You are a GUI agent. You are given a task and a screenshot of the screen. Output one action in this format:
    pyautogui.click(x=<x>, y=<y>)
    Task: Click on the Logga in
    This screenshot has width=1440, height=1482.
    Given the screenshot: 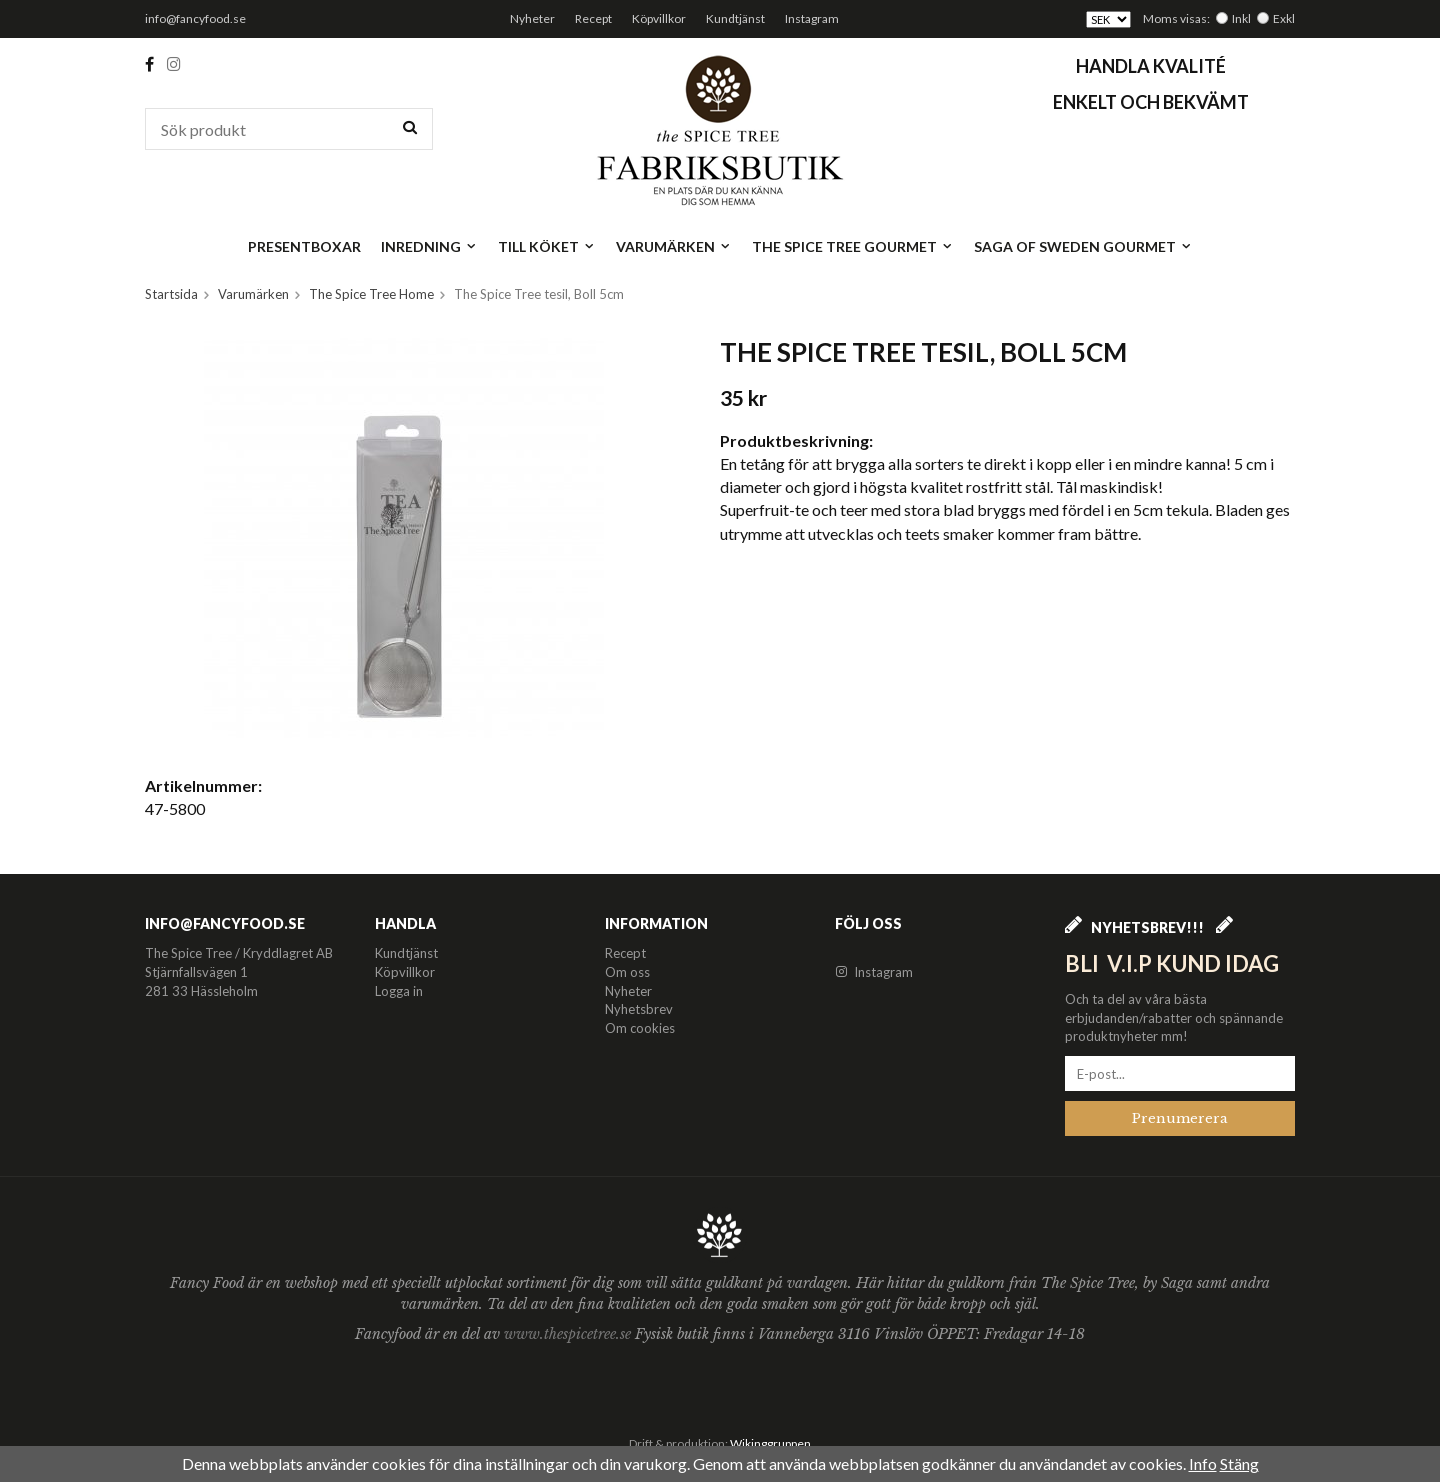 What is the action you would take?
    pyautogui.click(x=399, y=991)
    